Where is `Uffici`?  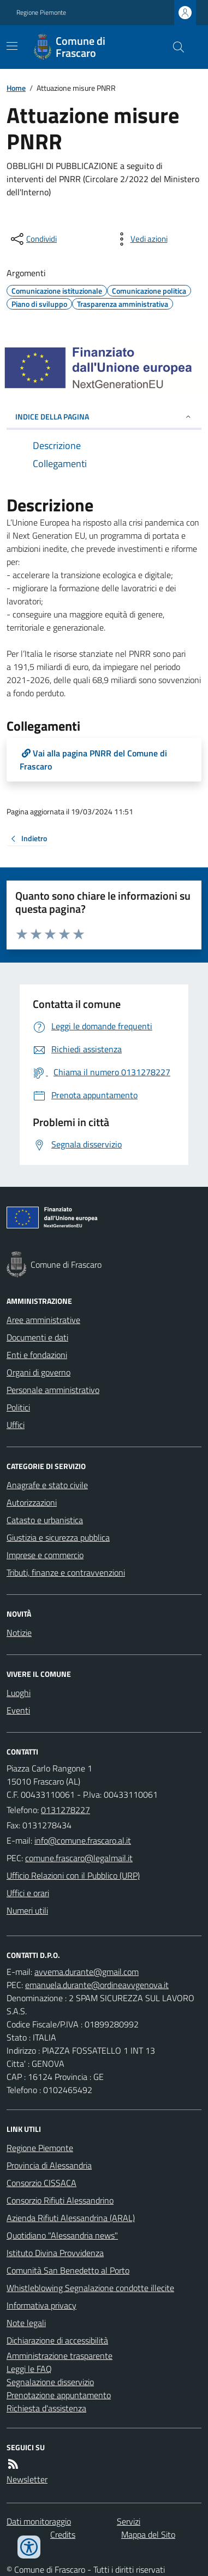
Uffici is located at coordinates (16, 1424).